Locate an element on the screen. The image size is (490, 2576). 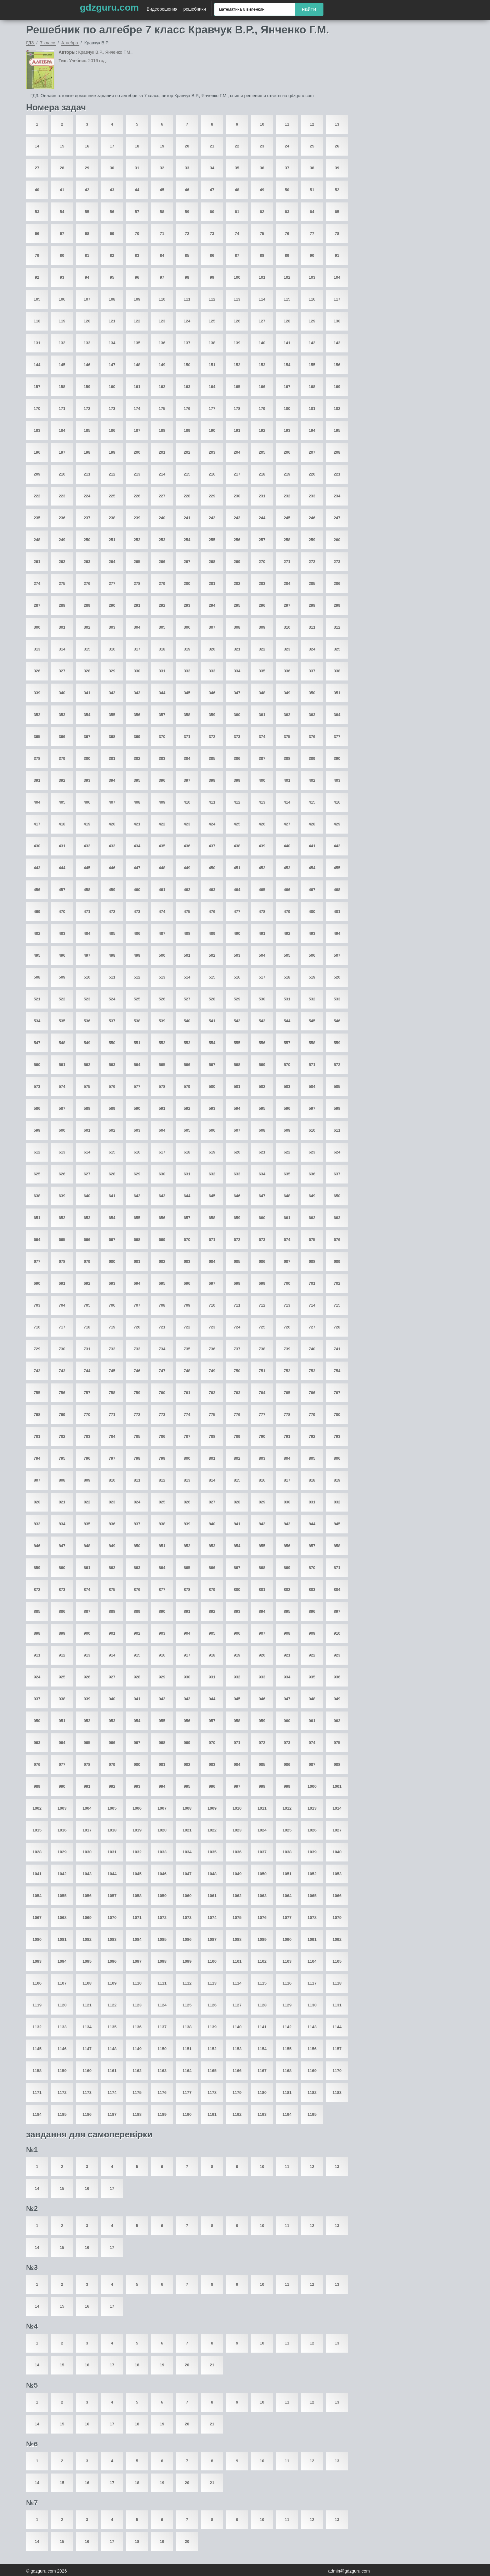
605 is located at coordinates (187, 1130).